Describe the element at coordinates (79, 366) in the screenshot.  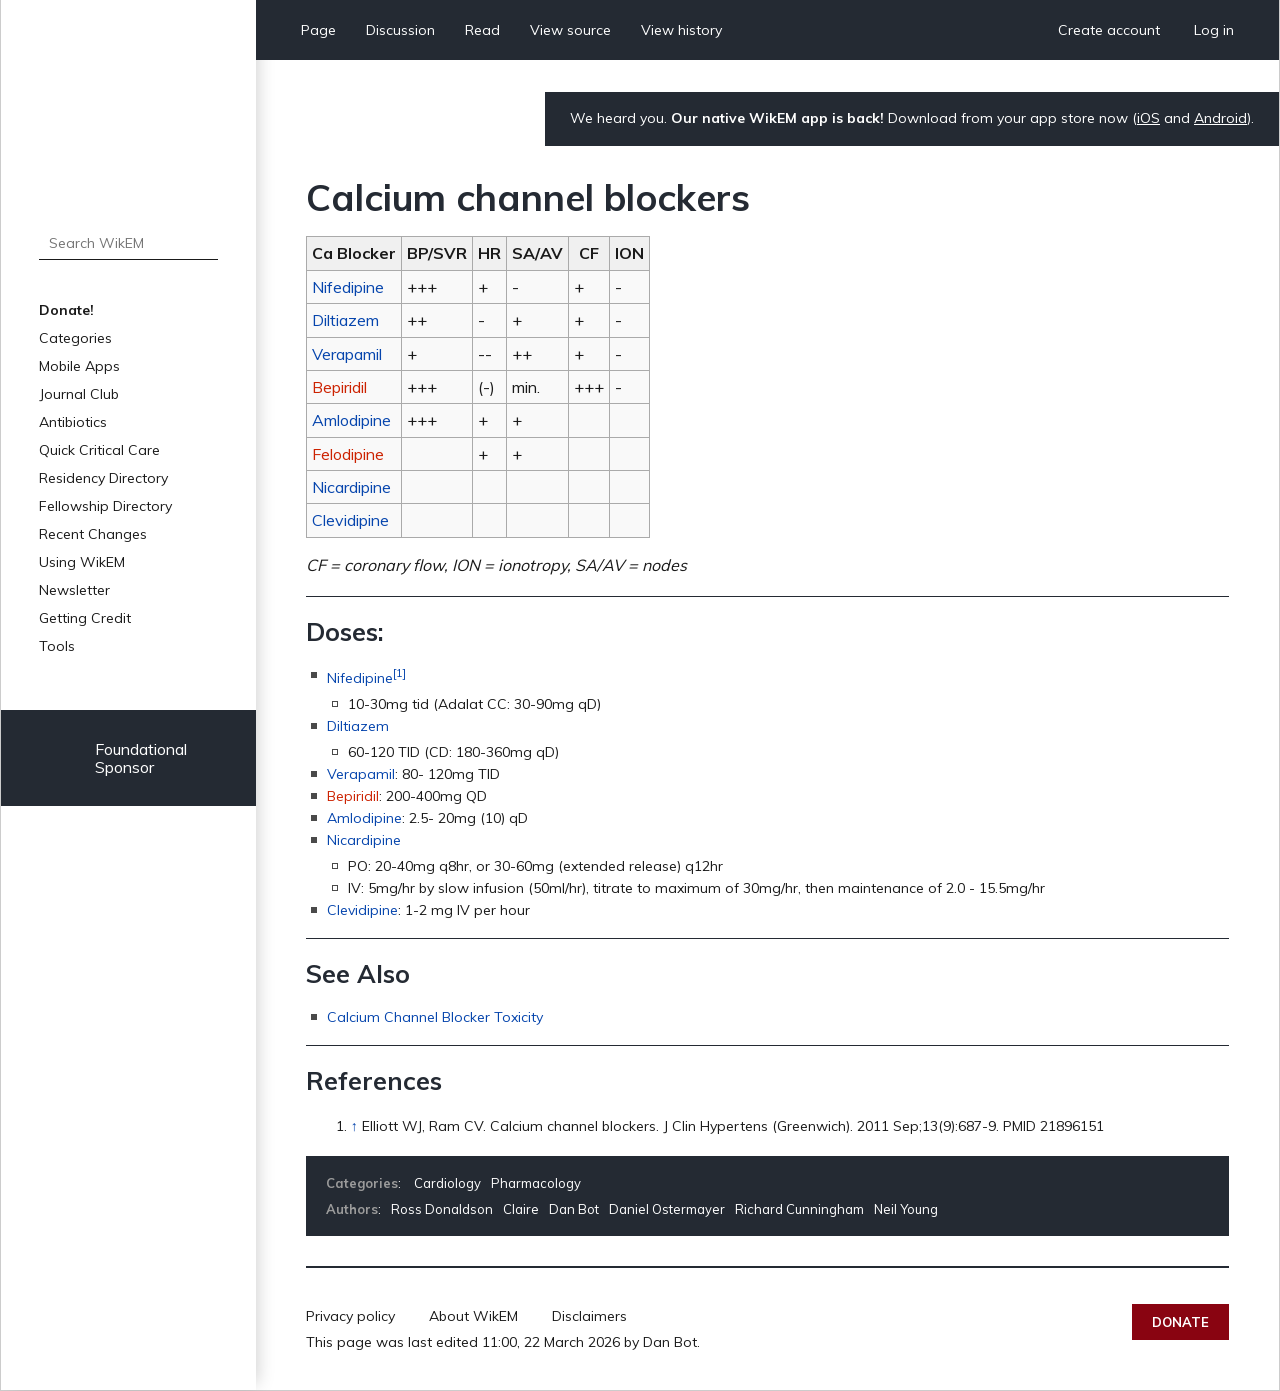
I see `Mobile Apps` at that location.